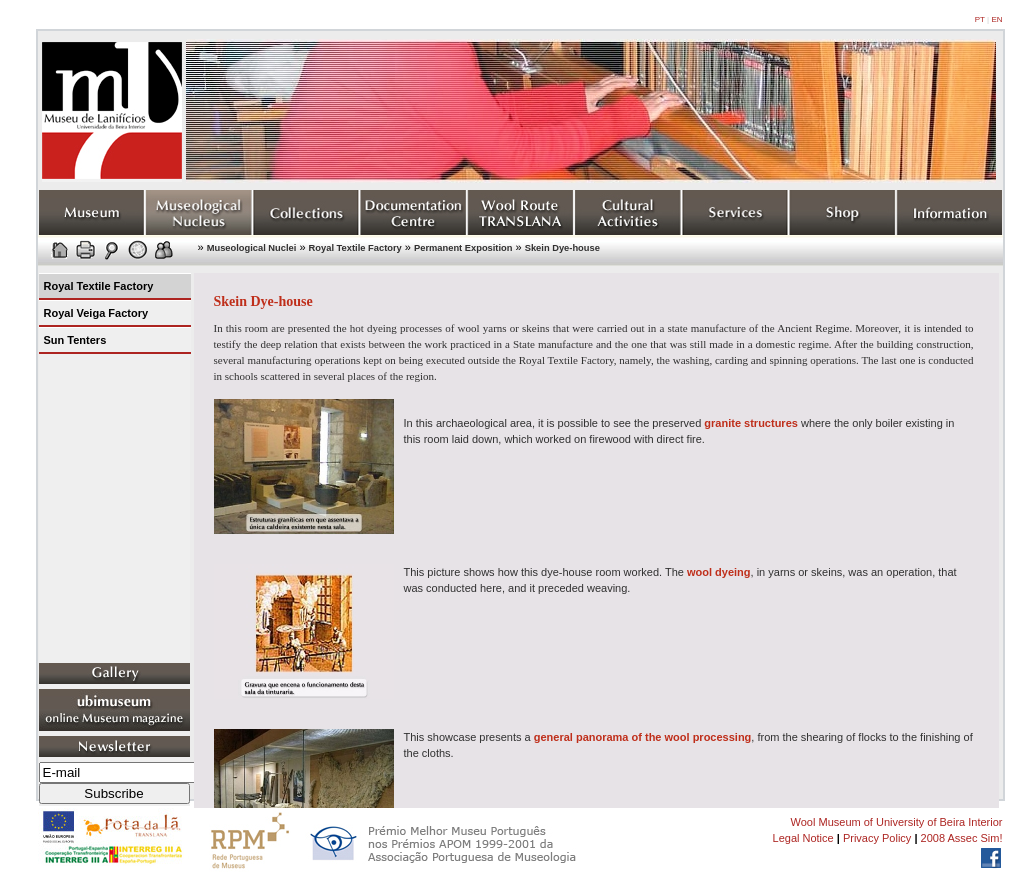 The width and height of the screenshot is (1032, 873). I want to click on Skein Dye-house, so click(562, 248).